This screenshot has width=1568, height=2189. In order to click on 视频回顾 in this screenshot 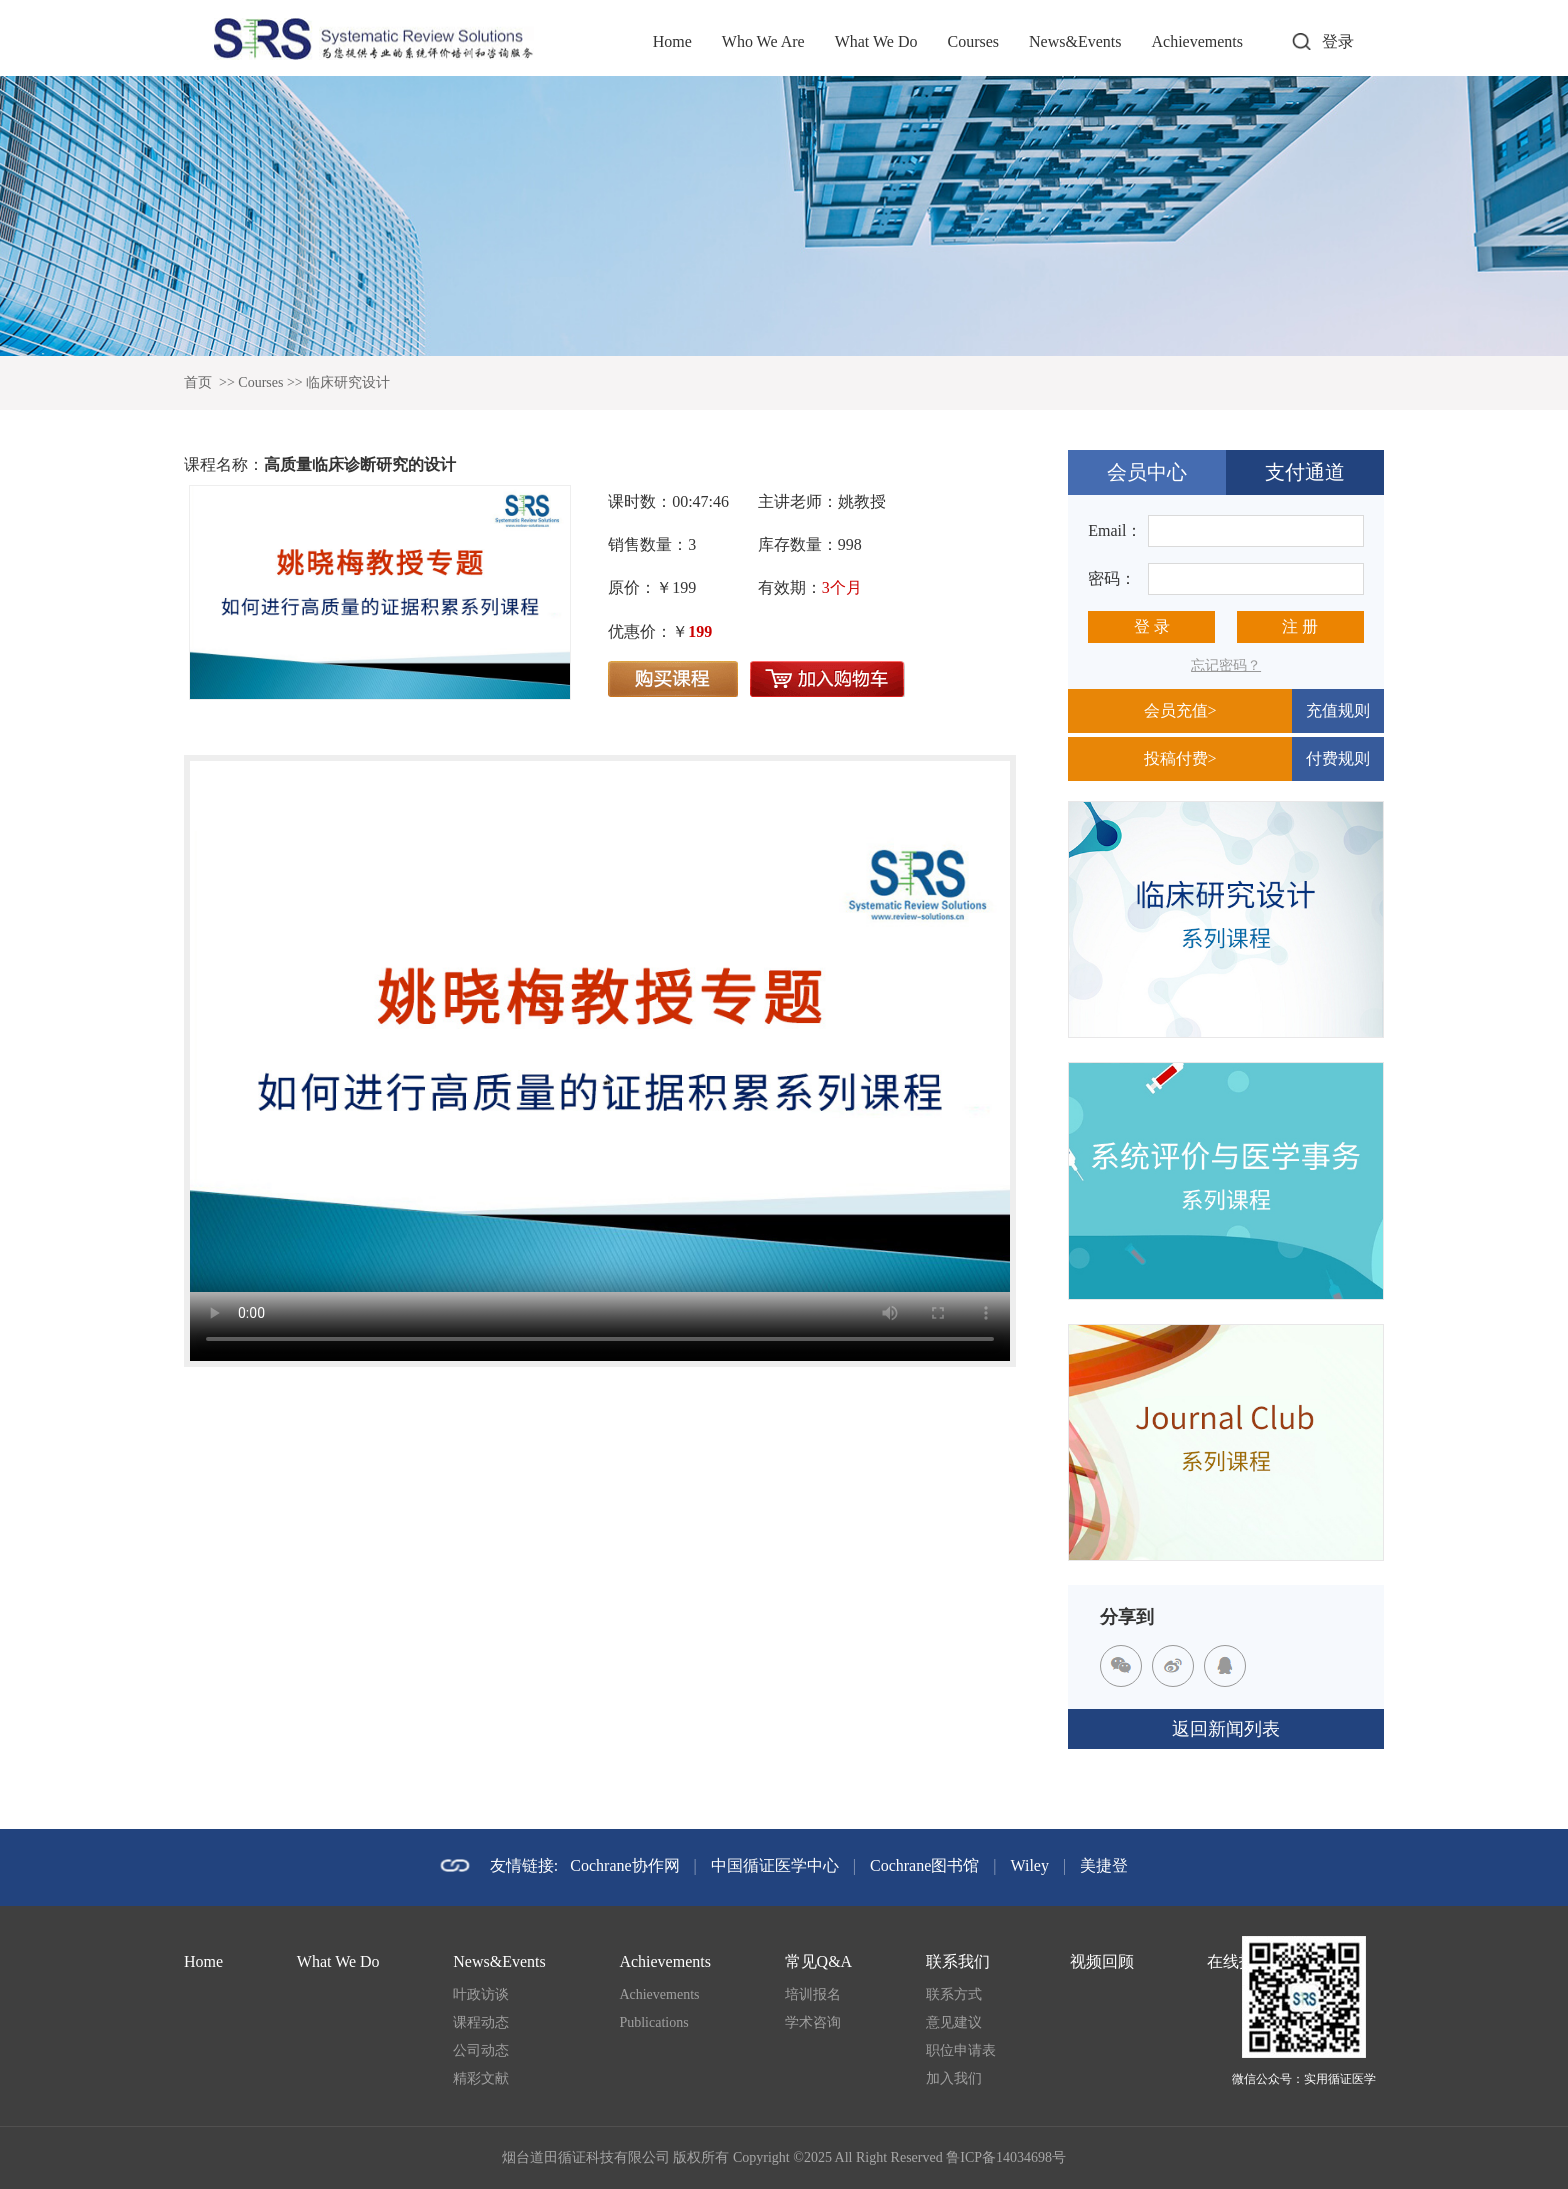, I will do `click(1102, 1961)`.